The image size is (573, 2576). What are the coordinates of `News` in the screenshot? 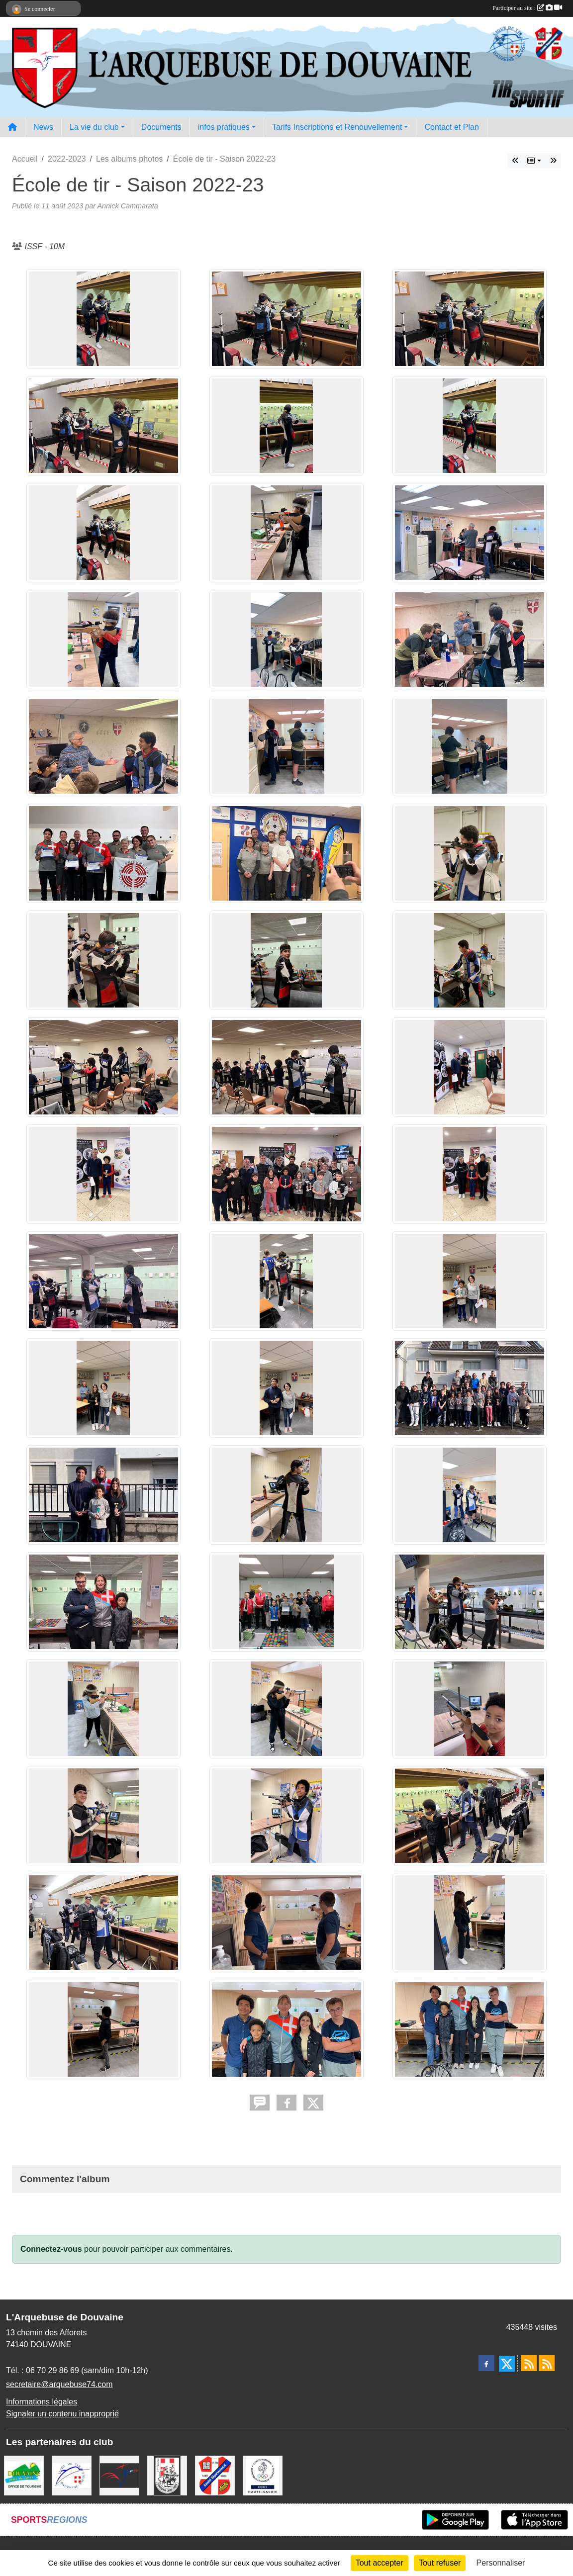 It's located at (43, 127).